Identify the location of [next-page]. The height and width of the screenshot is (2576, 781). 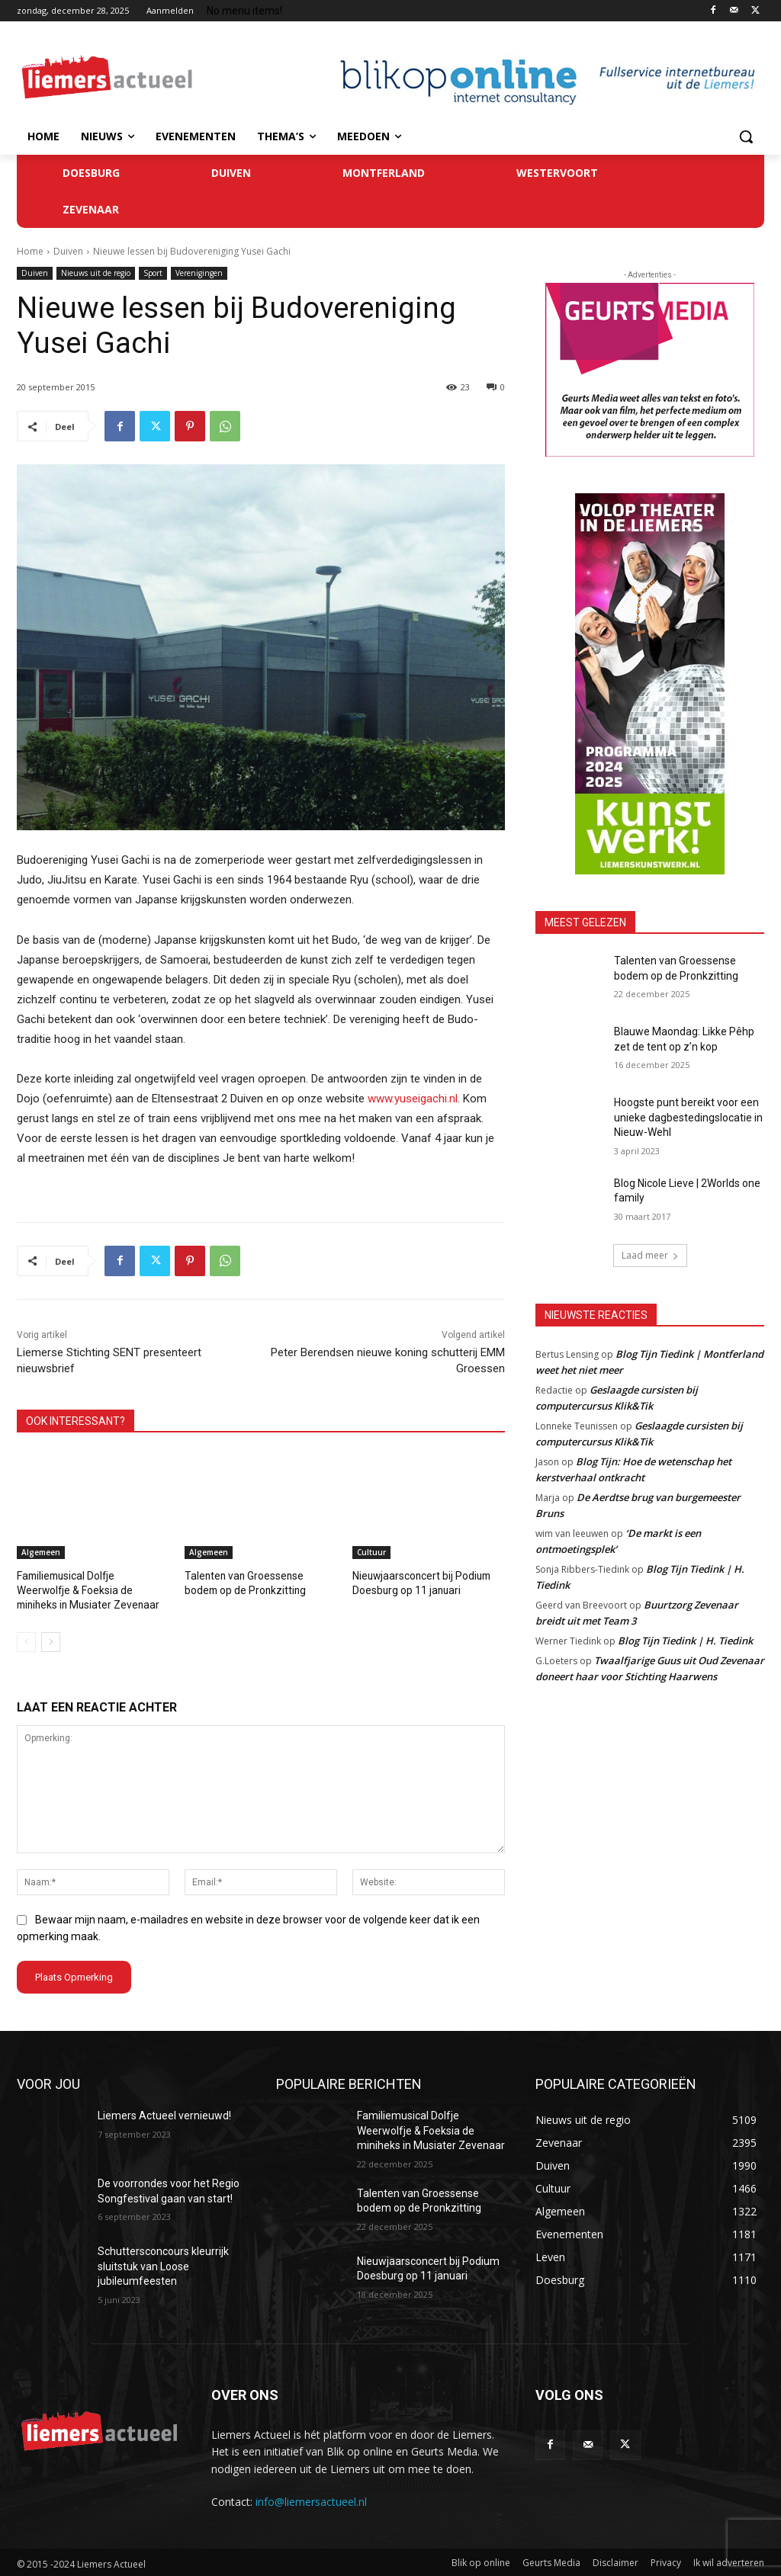
(50, 1640).